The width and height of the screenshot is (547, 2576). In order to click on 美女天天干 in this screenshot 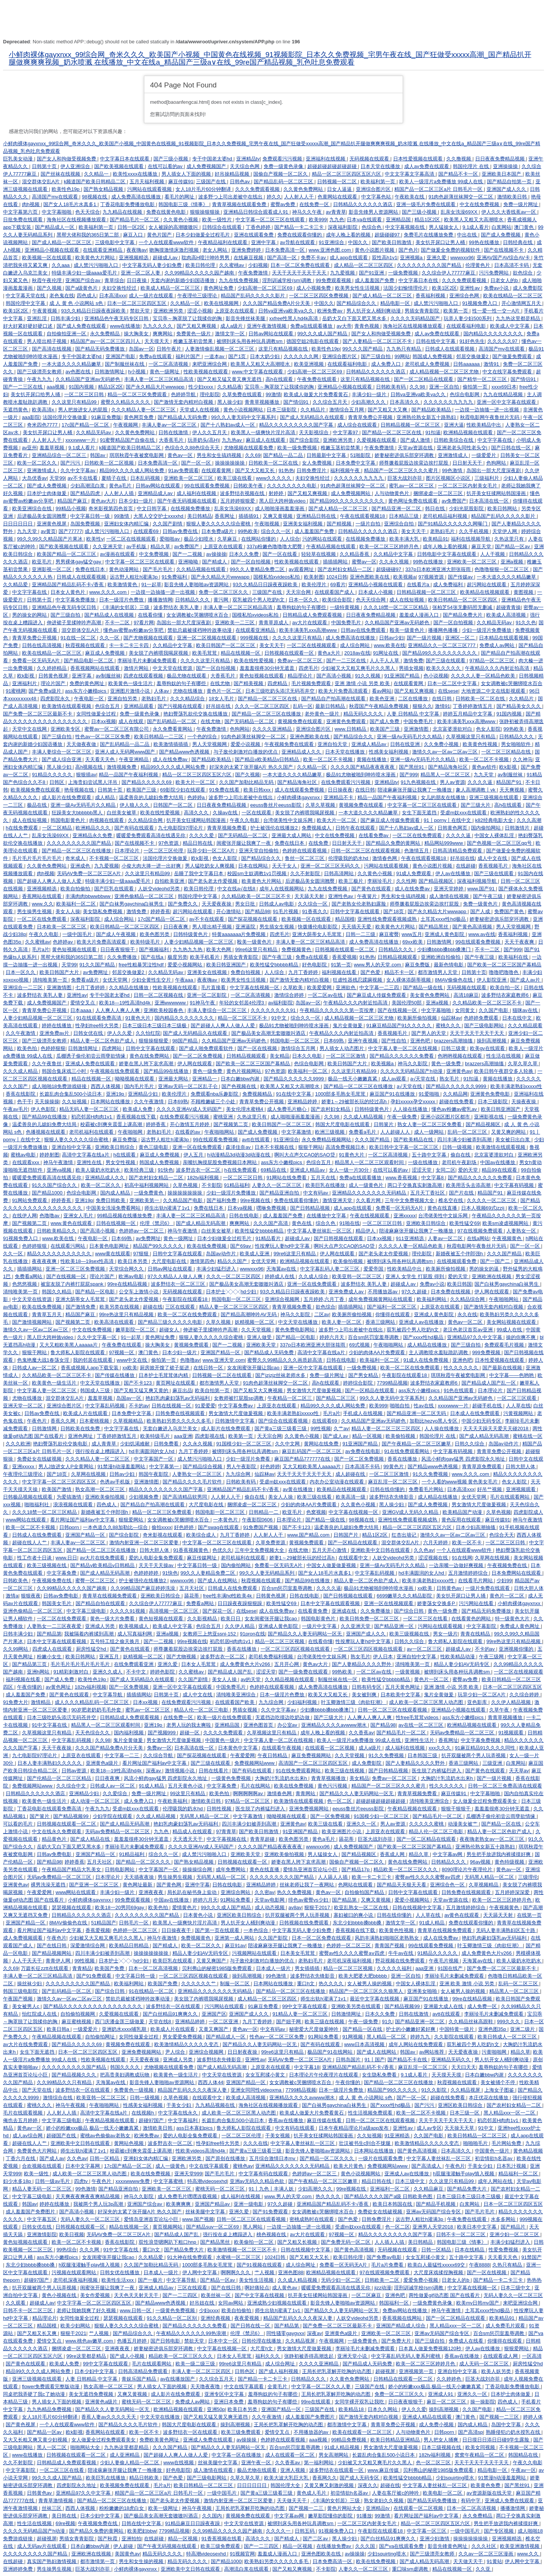, I will do `click(414, 531)`.